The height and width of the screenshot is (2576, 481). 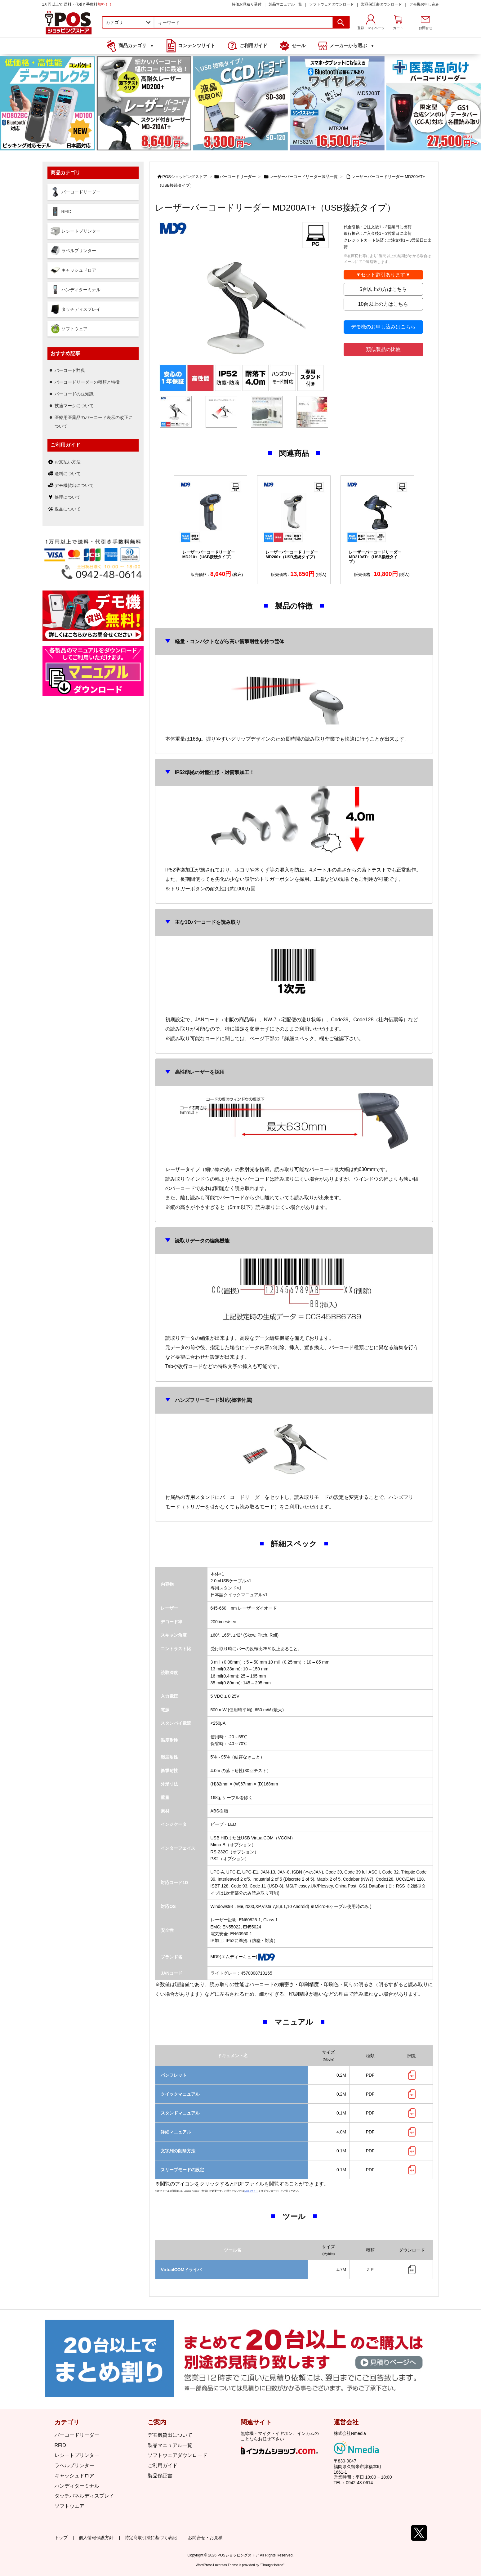 What do you see at coordinates (69, 2506) in the screenshot?
I see `ソフトウエア` at bounding box center [69, 2506].